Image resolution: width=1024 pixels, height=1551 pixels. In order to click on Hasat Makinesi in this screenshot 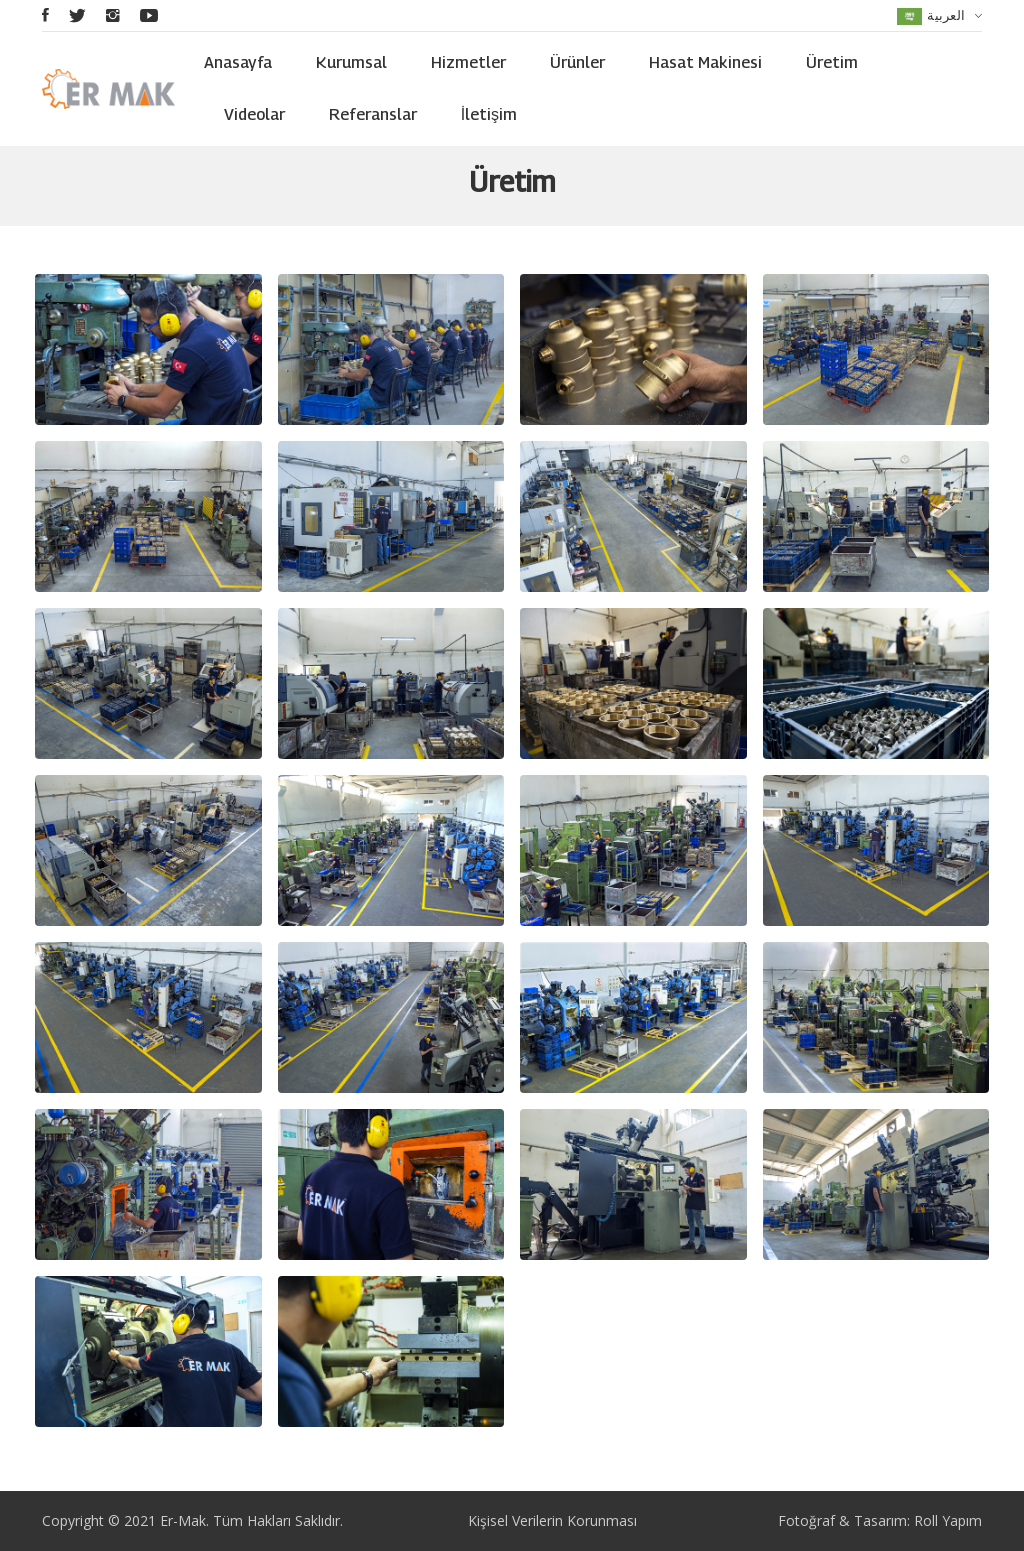, I will do `click(705, 62)`.